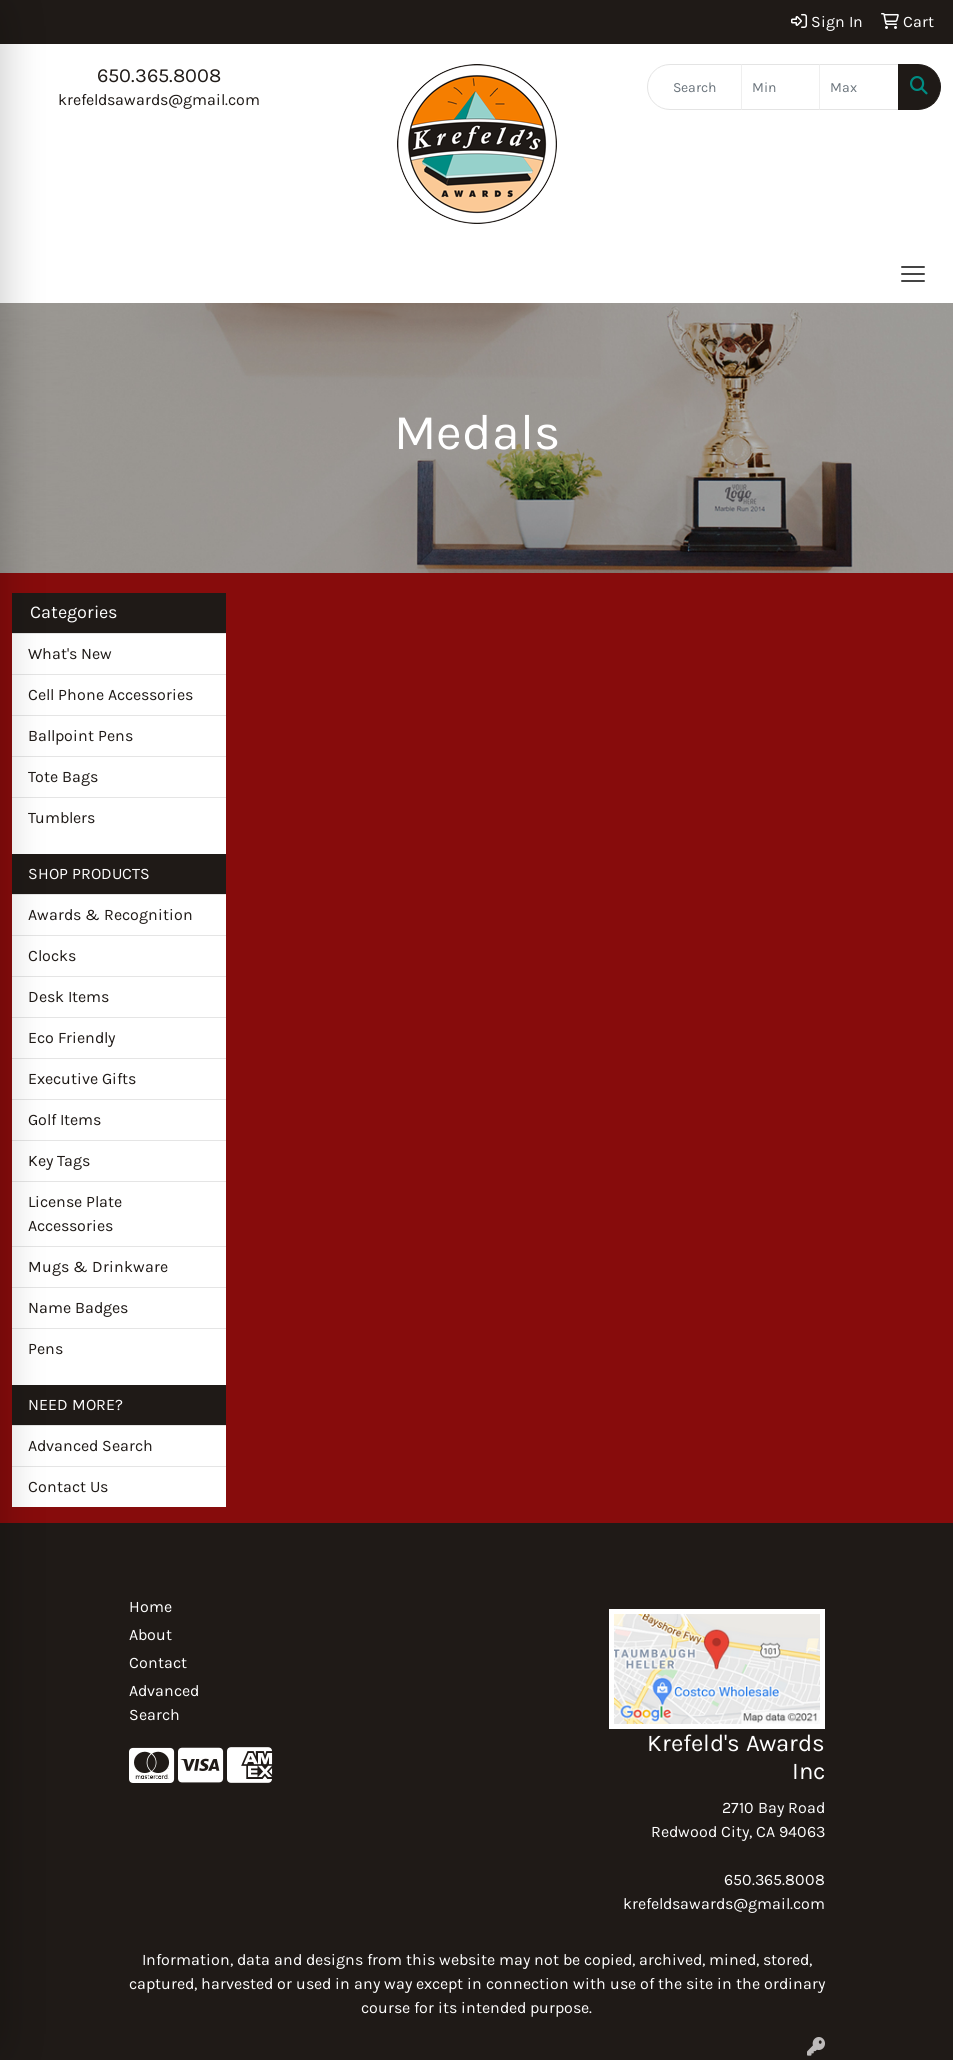 The width and height of the screenshot is (953, 2060). I want to click on Key Tags, so click(59, 1160).